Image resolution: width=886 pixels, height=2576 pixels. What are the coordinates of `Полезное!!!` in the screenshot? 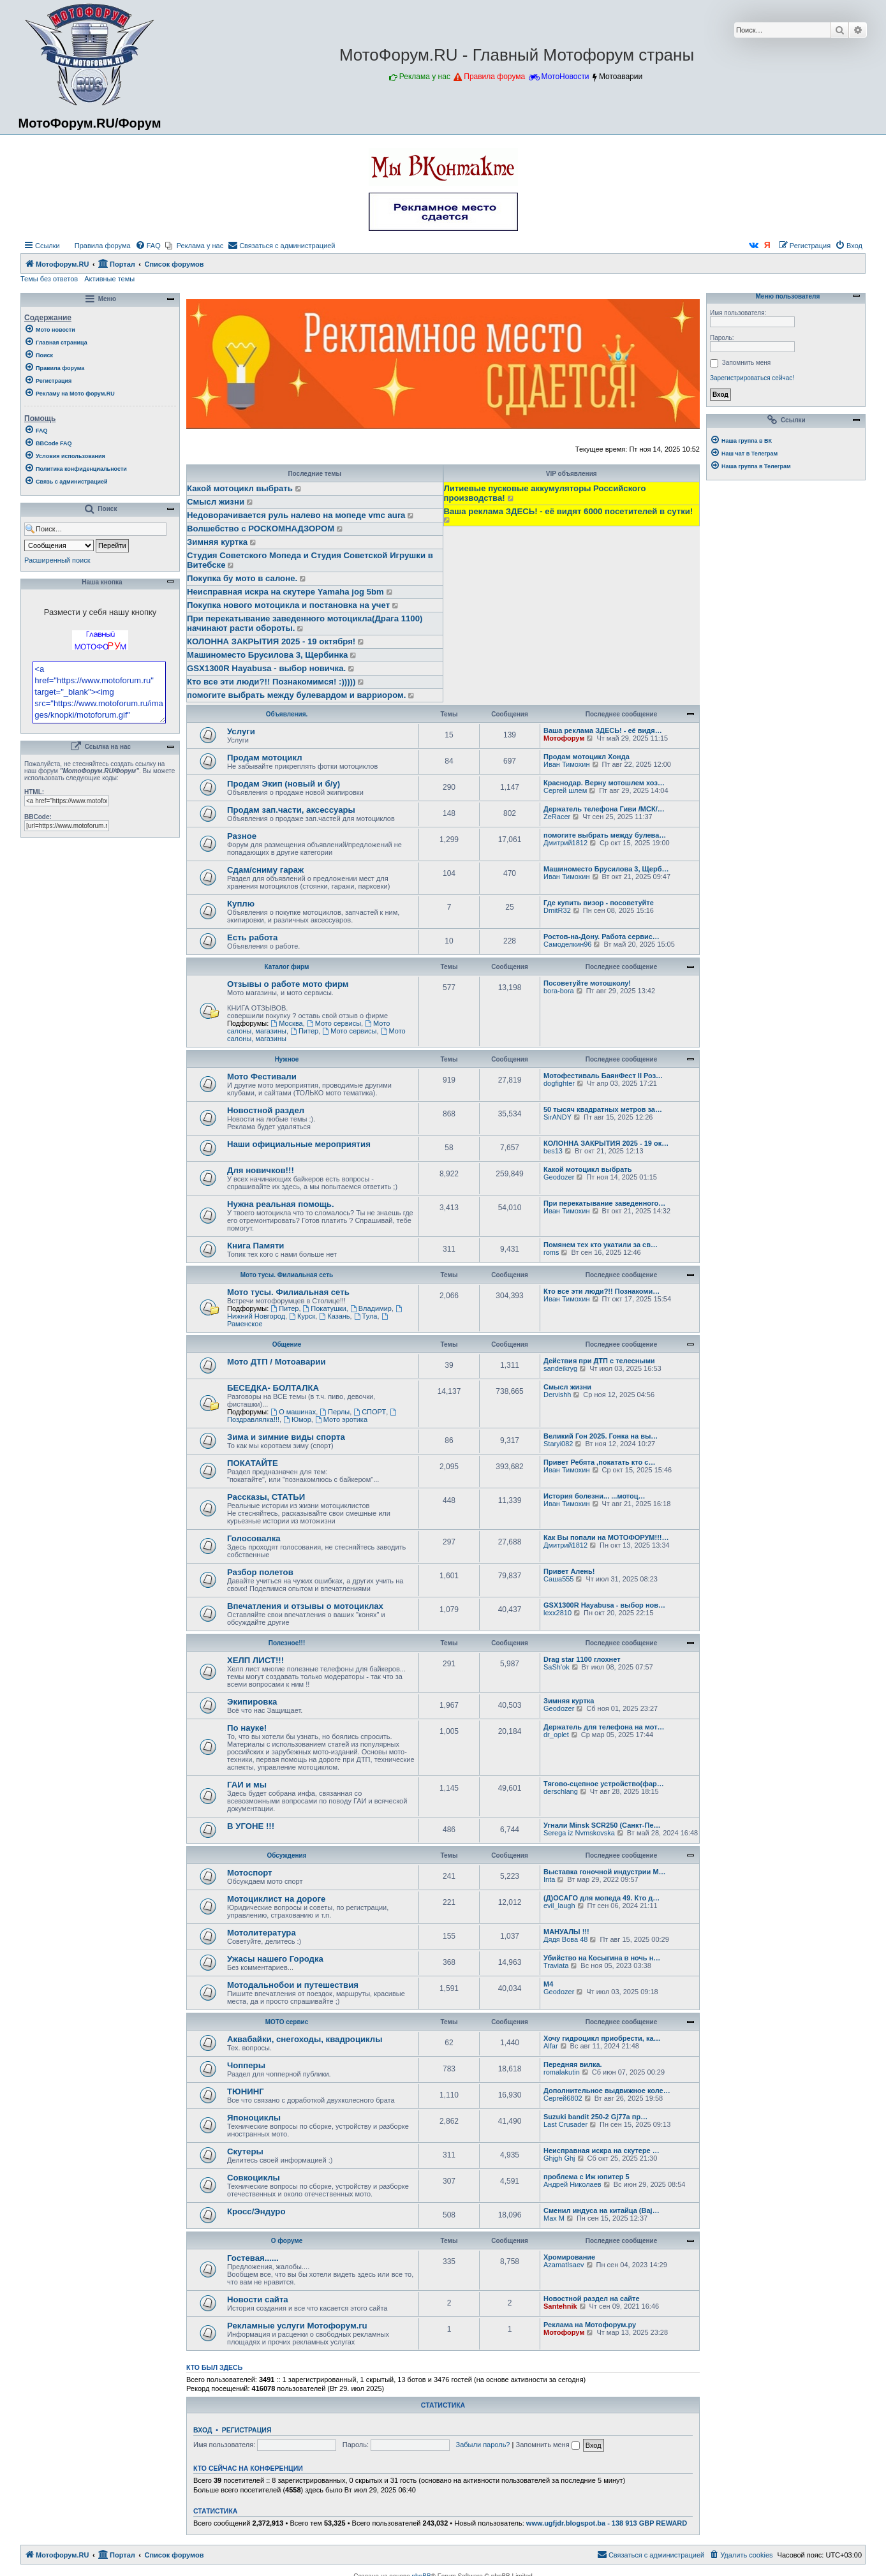 It's located at (287, 1643).